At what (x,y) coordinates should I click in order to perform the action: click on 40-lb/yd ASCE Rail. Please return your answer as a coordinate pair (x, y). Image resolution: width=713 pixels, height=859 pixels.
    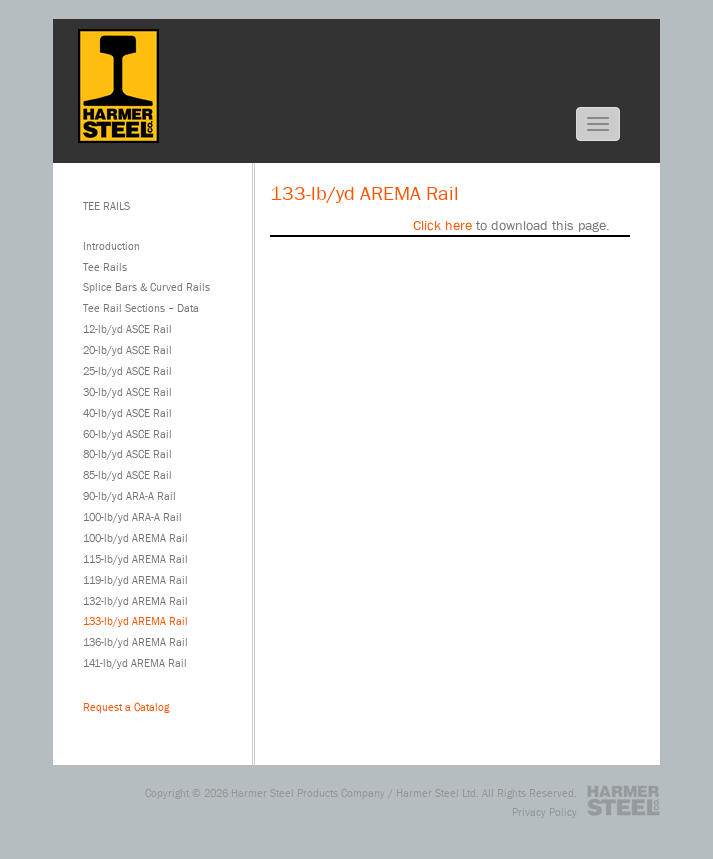
    Looking at the image, I should click on (127, 412).